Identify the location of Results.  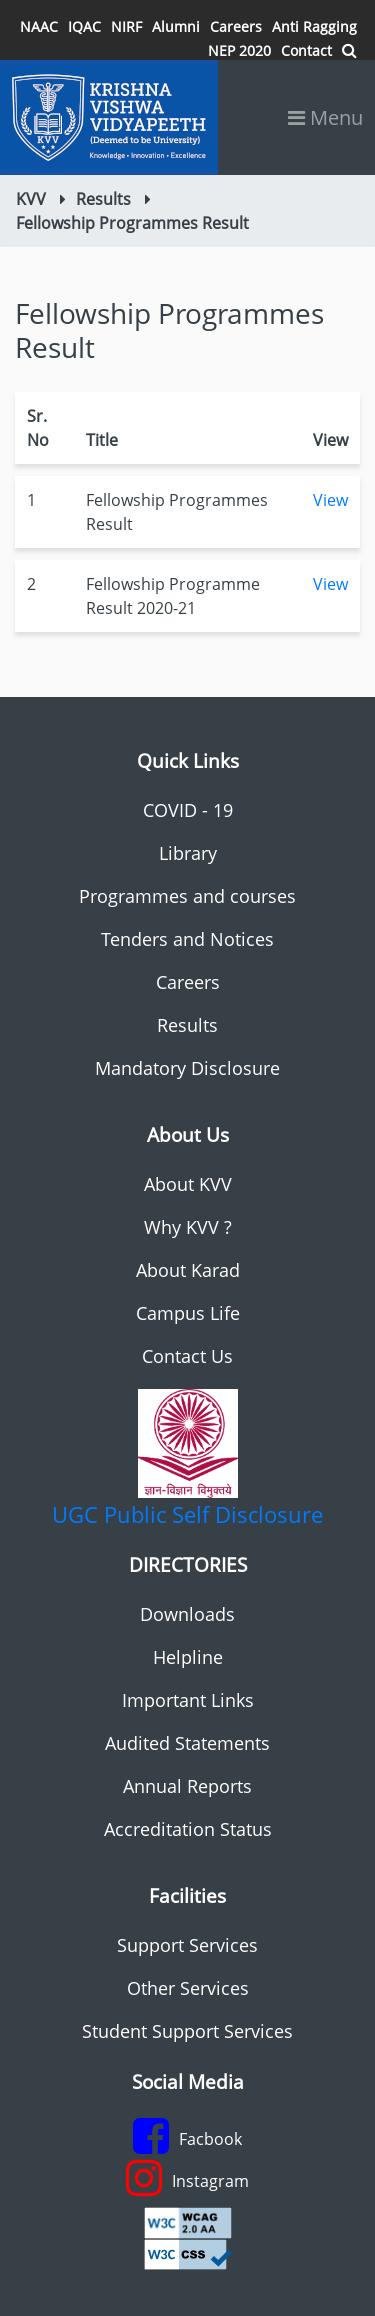
(103, 199).